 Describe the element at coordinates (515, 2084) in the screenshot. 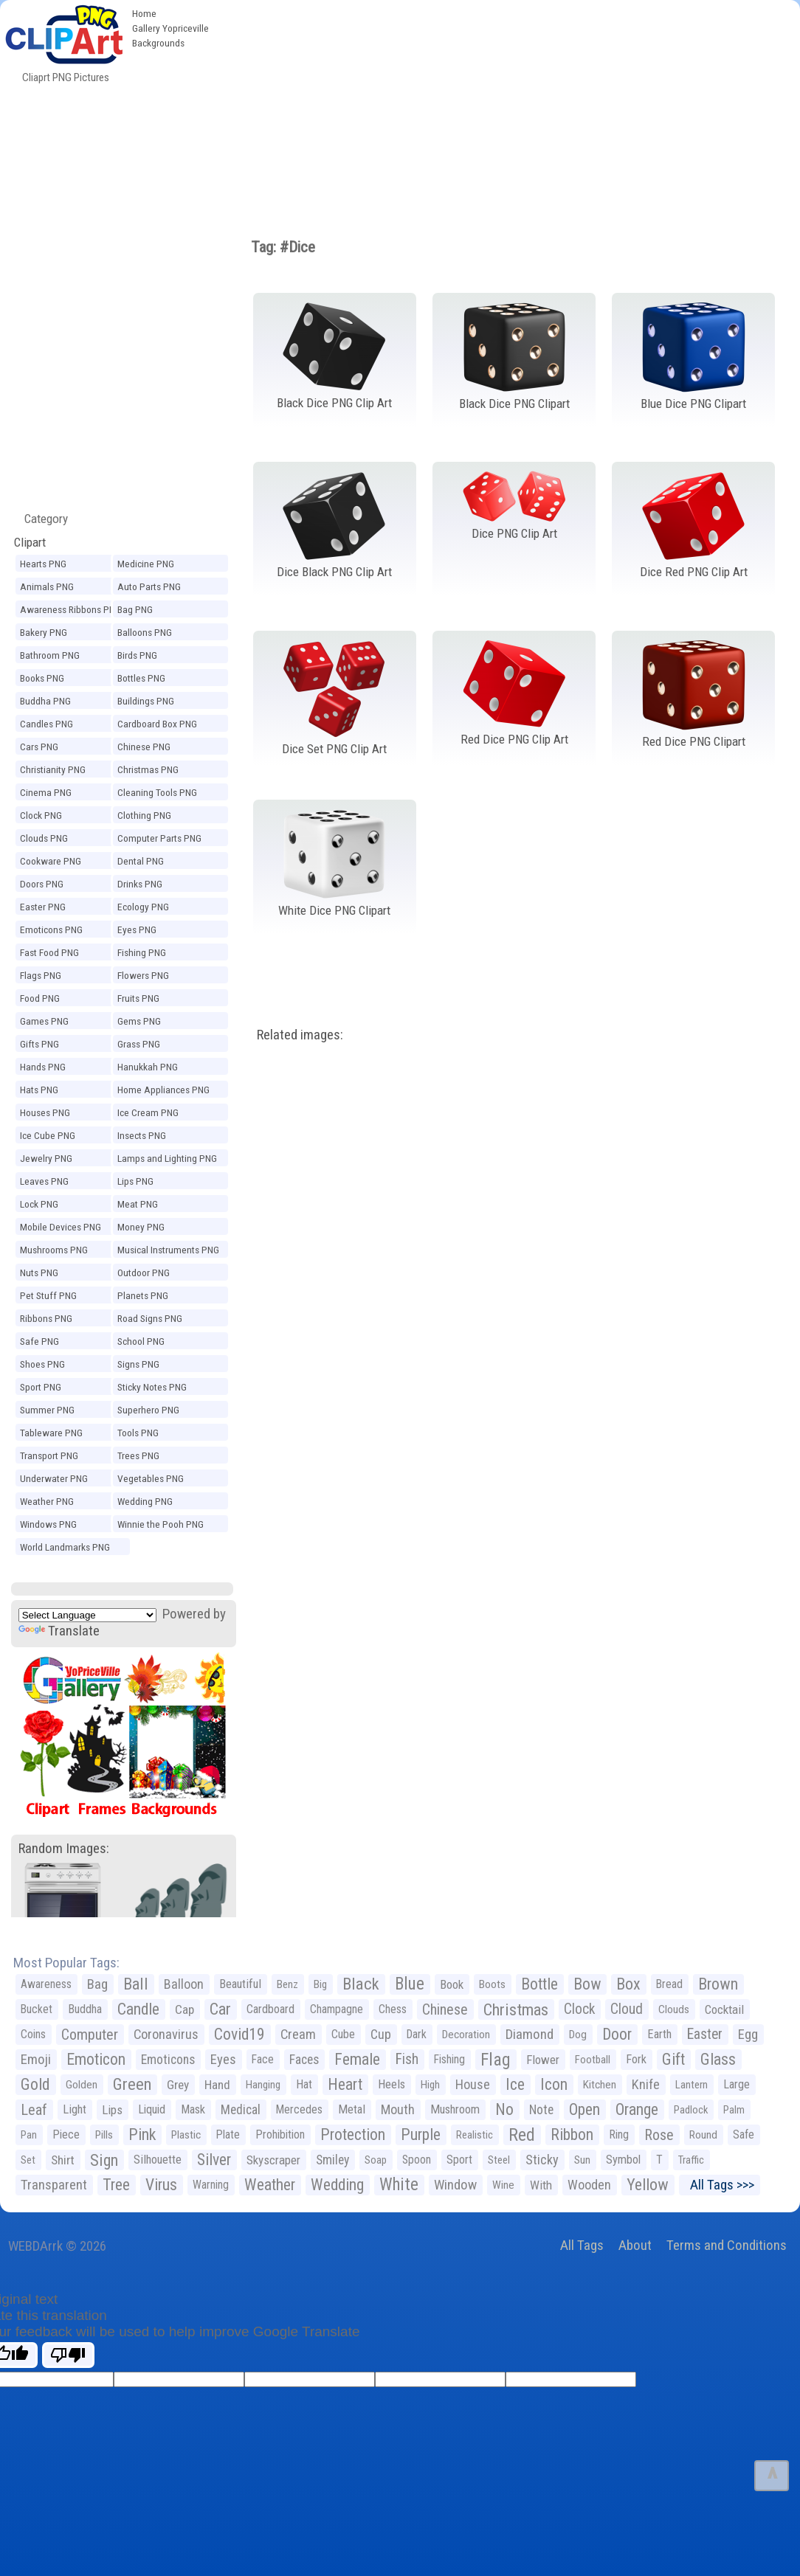

I see `Ice` at that location.